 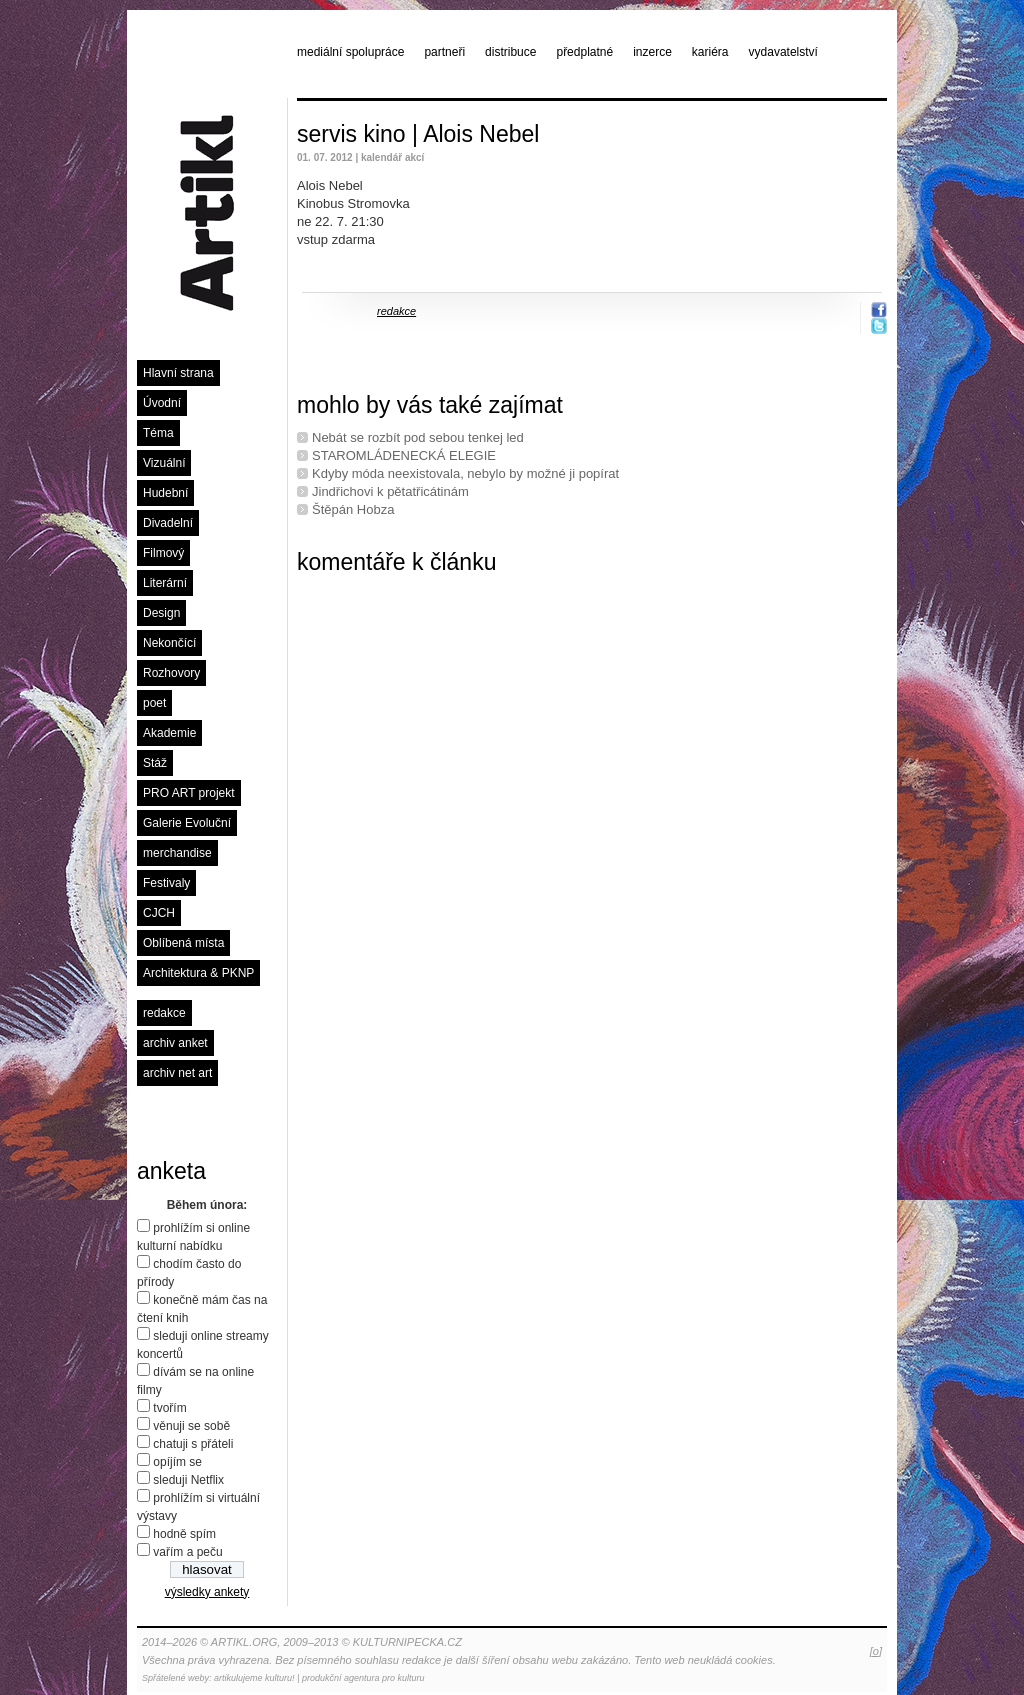 What do you see at coordinates (169, 1408) in the screenshot?
I see `tvořím` at bounding box center [169, 1408].